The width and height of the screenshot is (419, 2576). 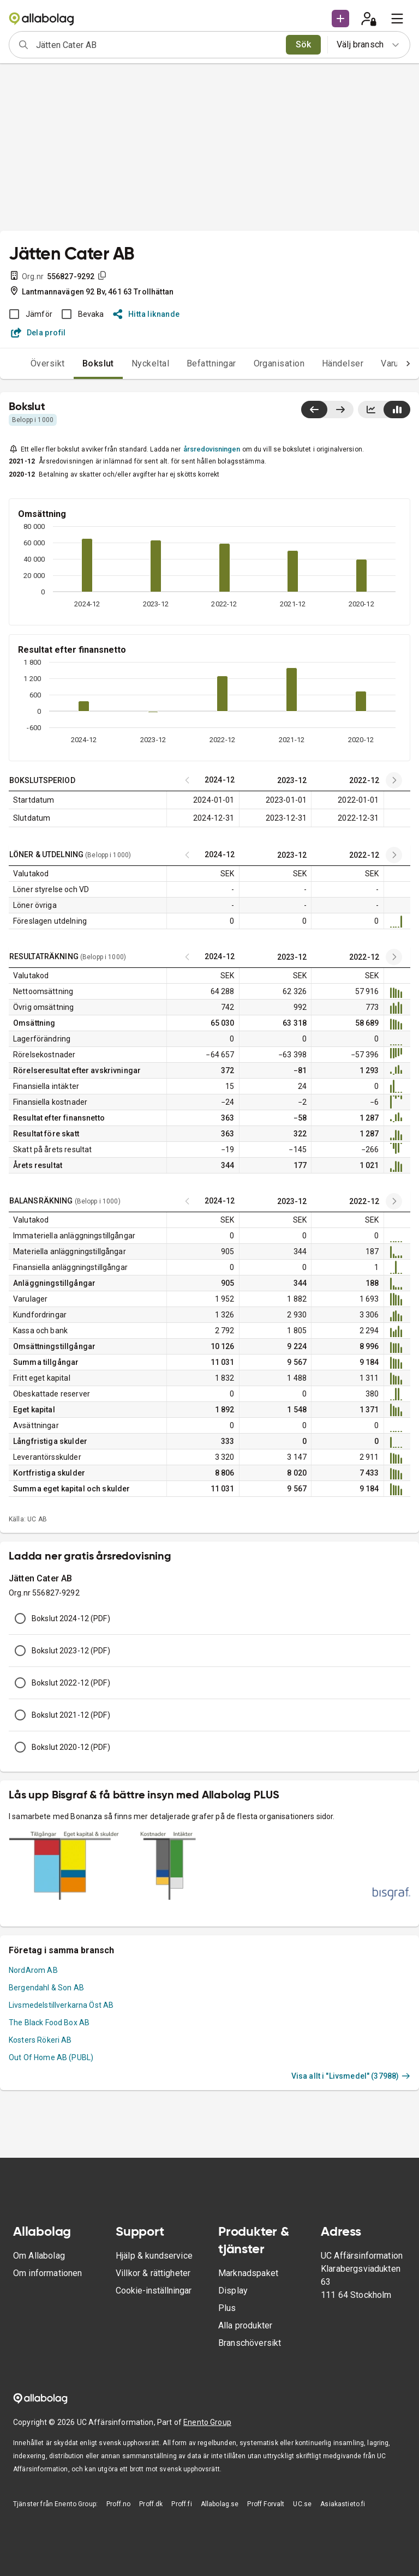 What do you see at coordinates (397, 409) in the screenshot?
I see `[Visa stapeldiagram]` at bounding box center [397, 409].